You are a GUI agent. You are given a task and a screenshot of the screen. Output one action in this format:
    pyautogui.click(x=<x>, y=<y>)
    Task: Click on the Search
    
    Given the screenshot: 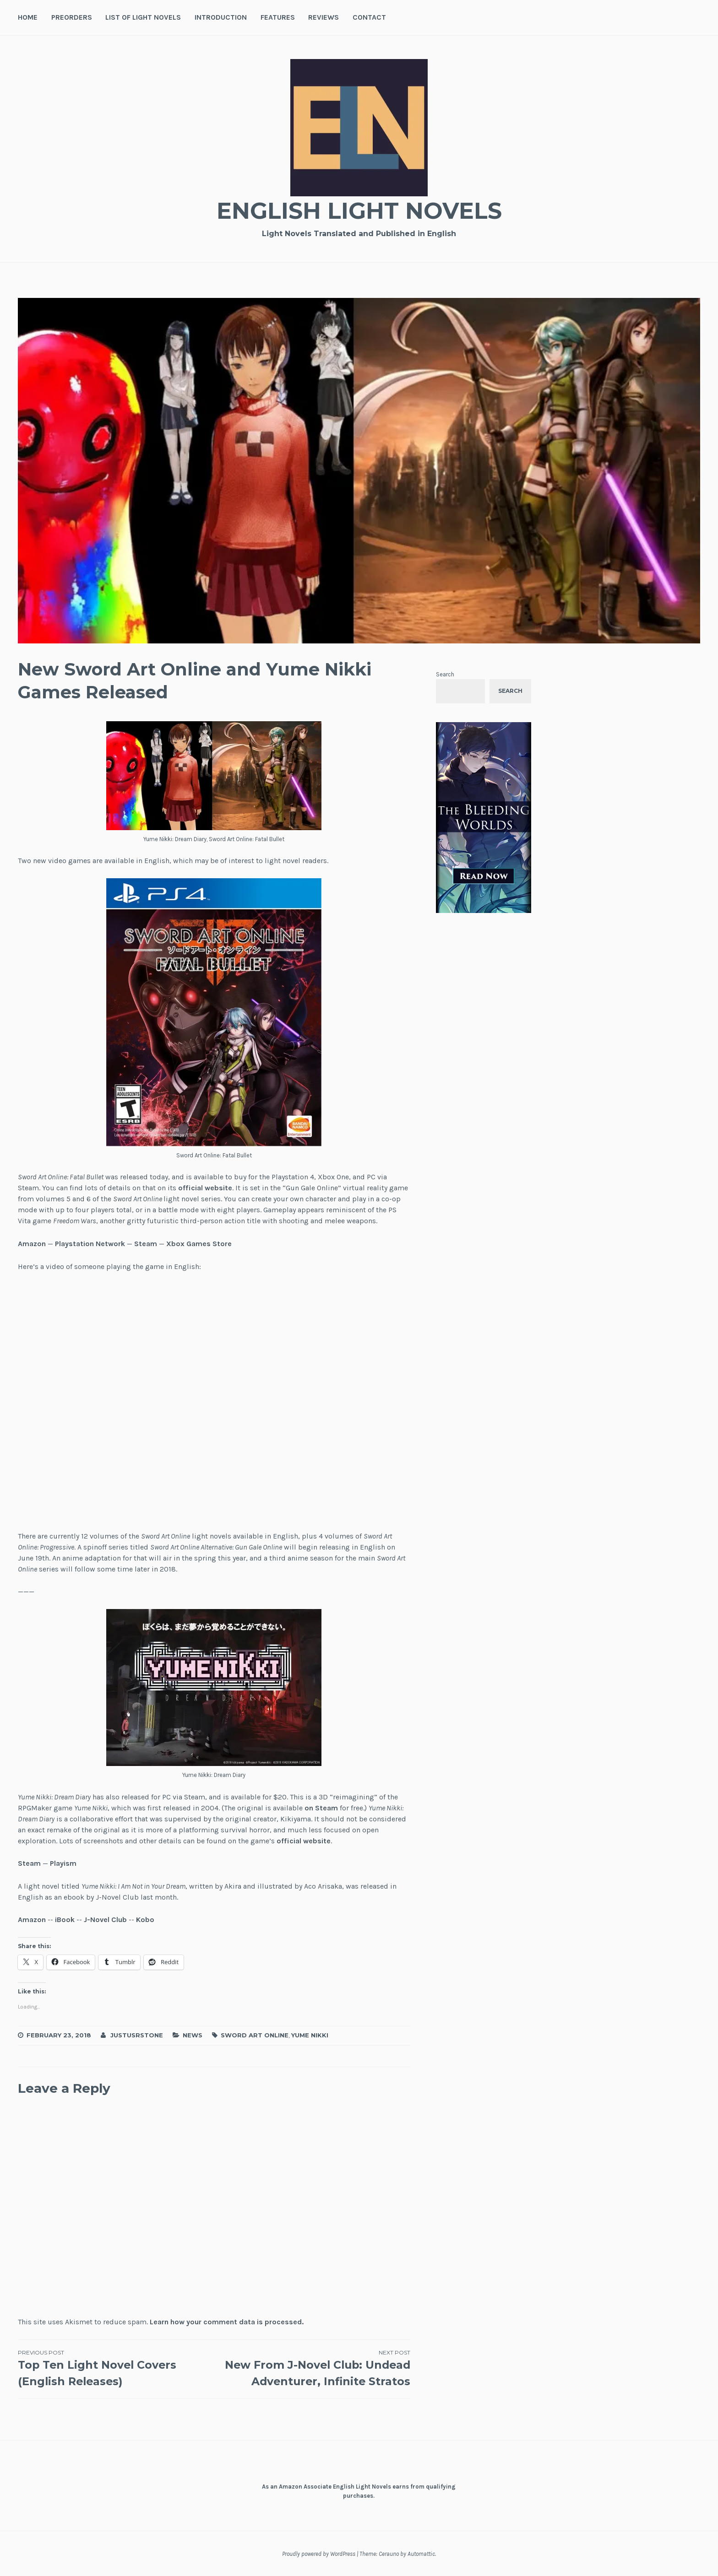 What is the action you would take?
    pyautogui.click(x=445, y=674)
    